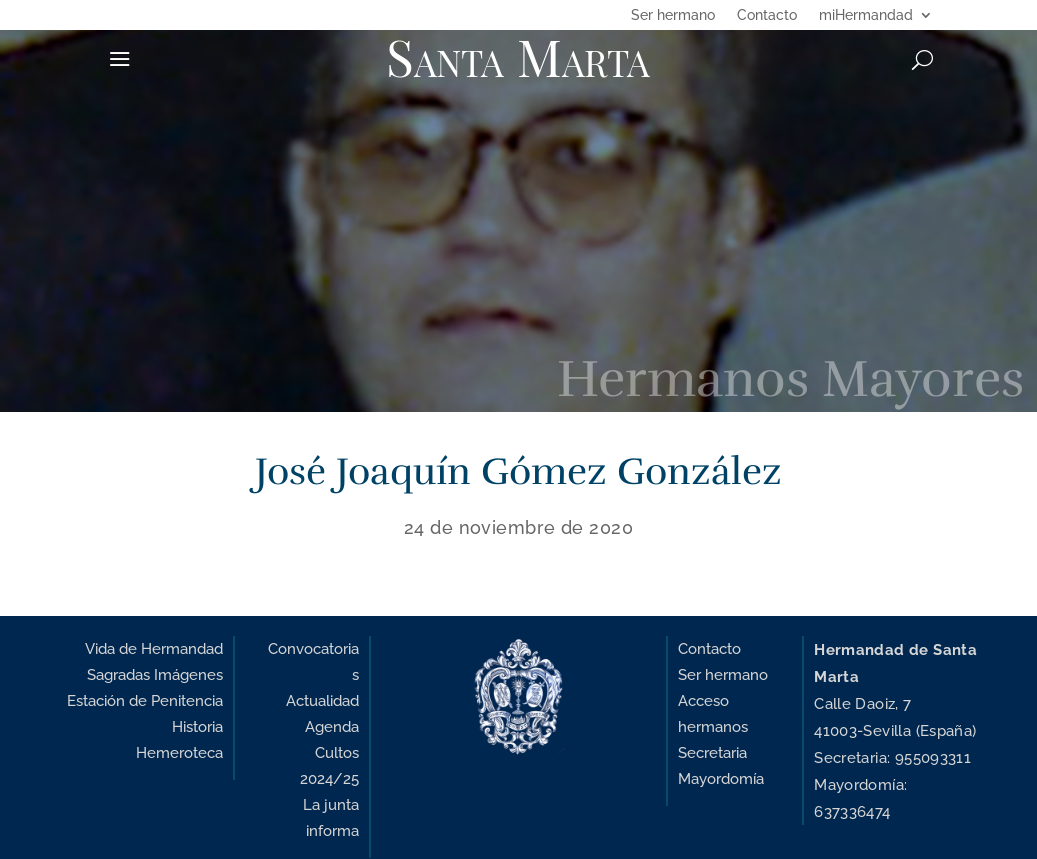  What do you see at coordinates (322, 700) in the screenshot?
I see `Actualidad` at bounding box center [322, 700].